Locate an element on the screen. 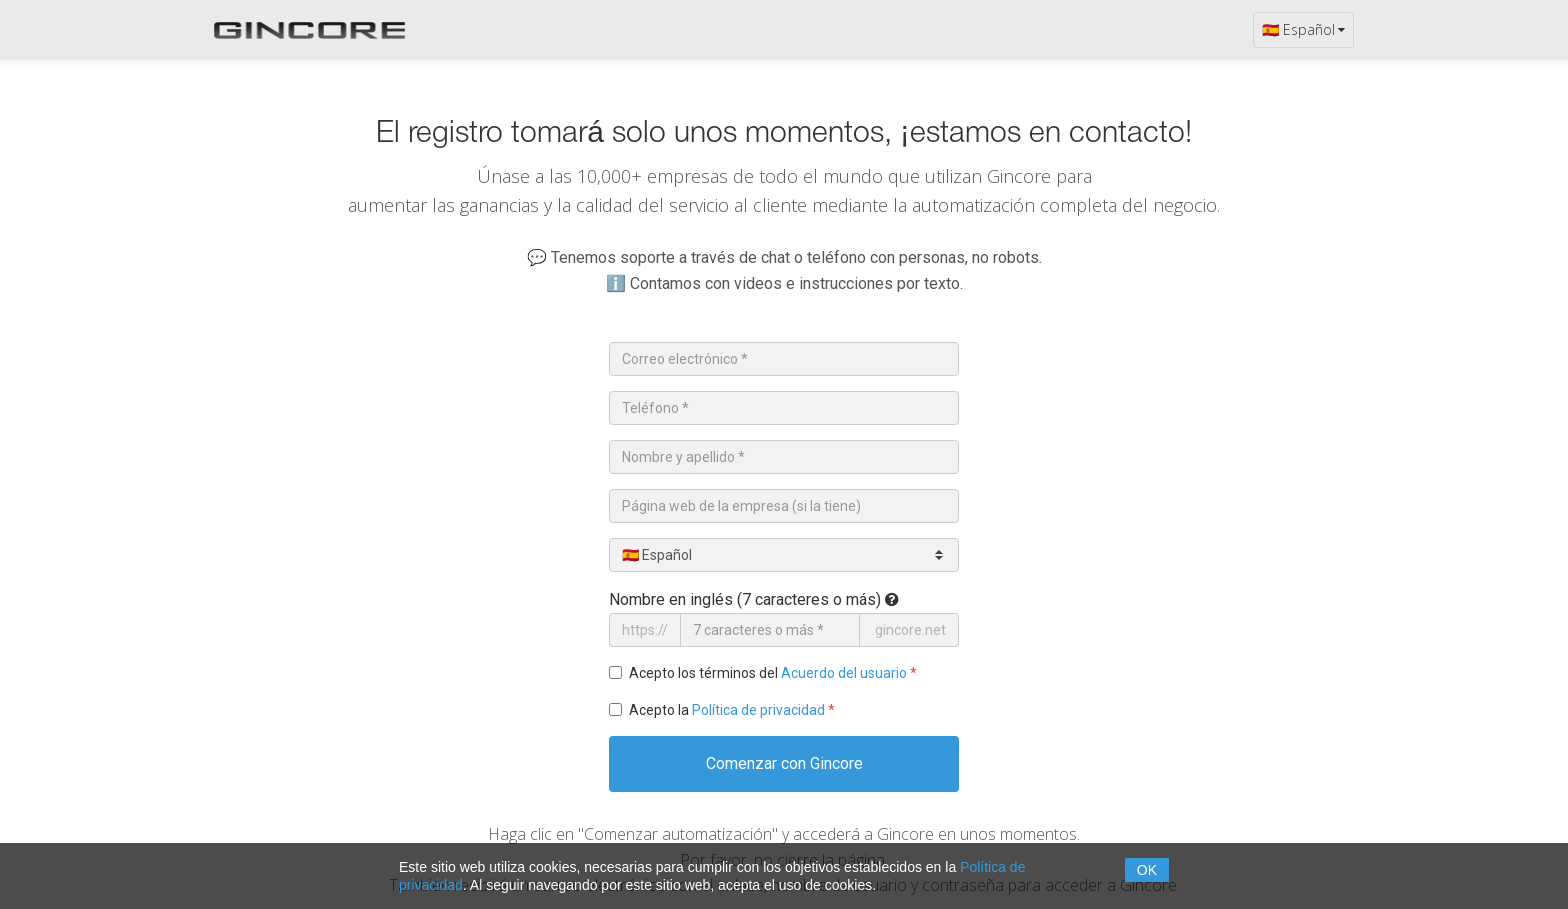 Image resolution: width=1568 pixels, height=909 pixels. OK is located at coordinates (1147, 870).